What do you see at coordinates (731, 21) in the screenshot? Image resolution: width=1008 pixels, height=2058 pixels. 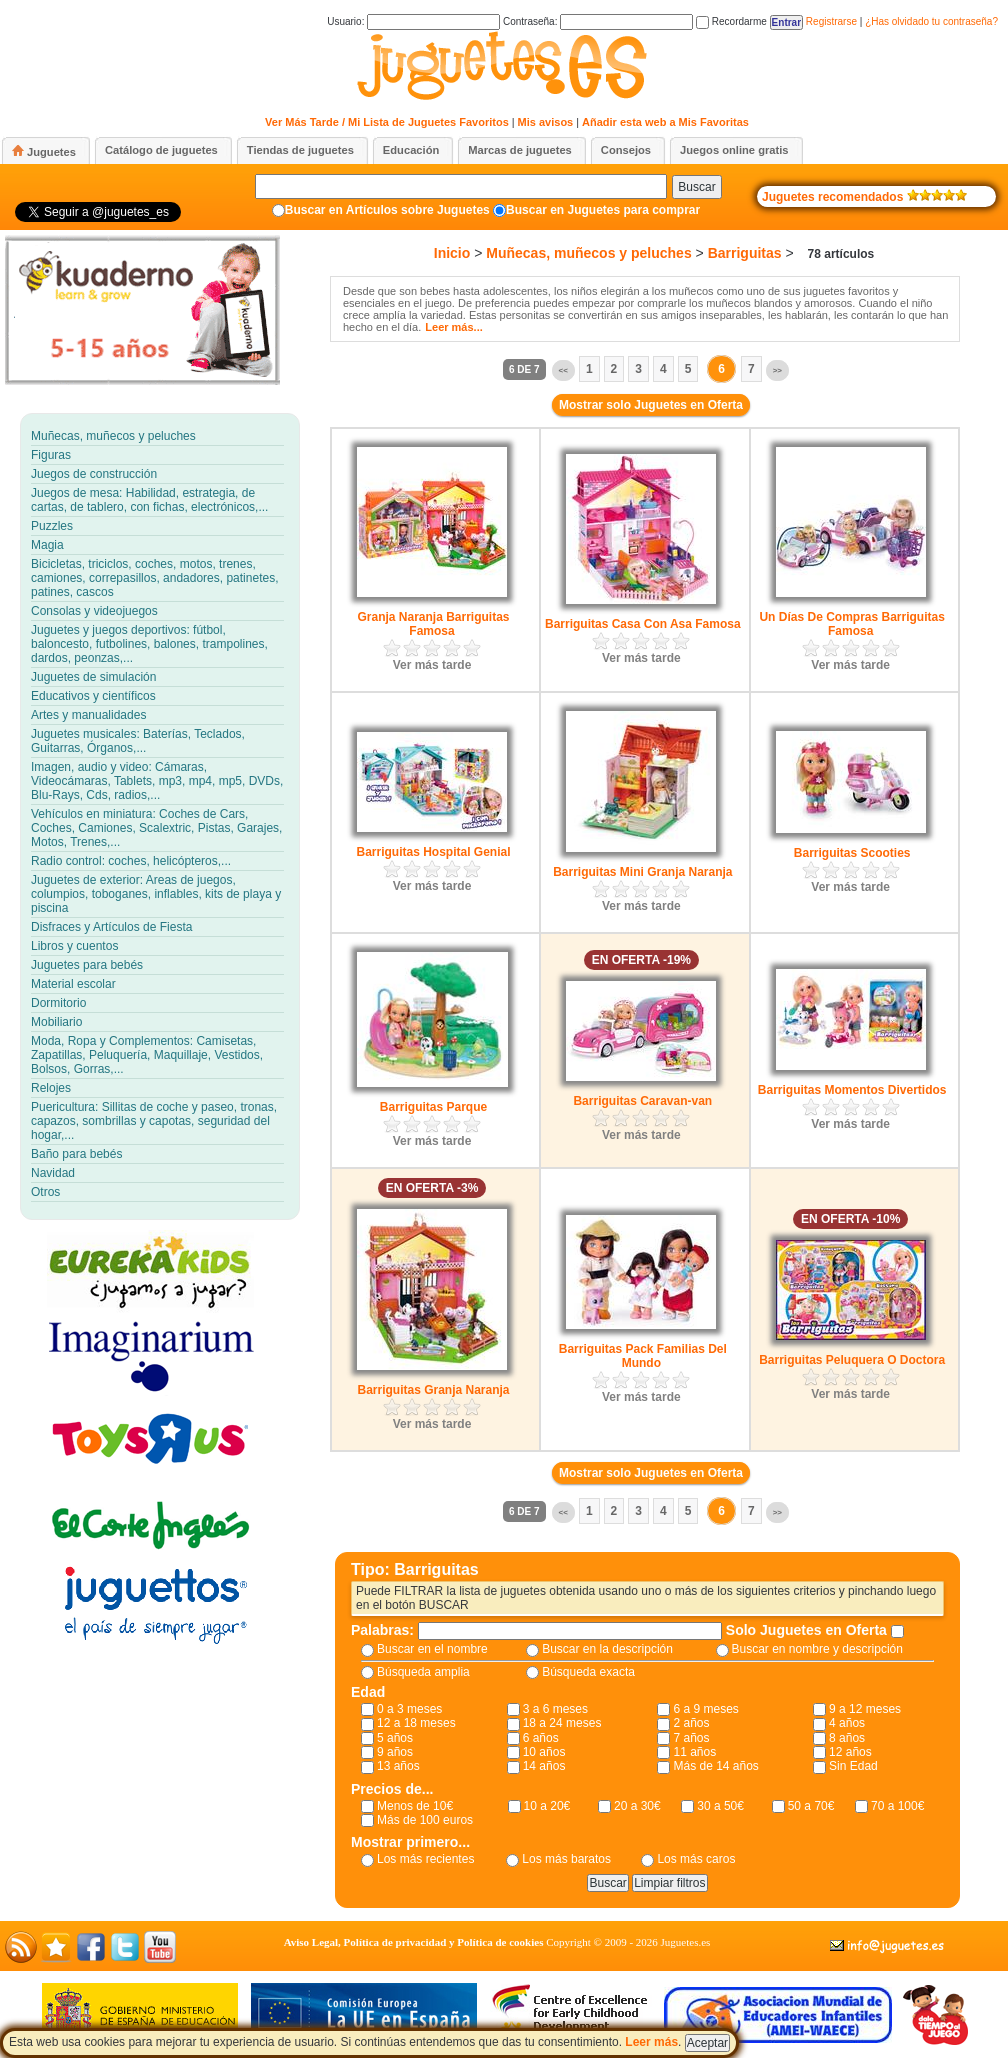 I see `Recordarme` at bounding box center [731, 21].